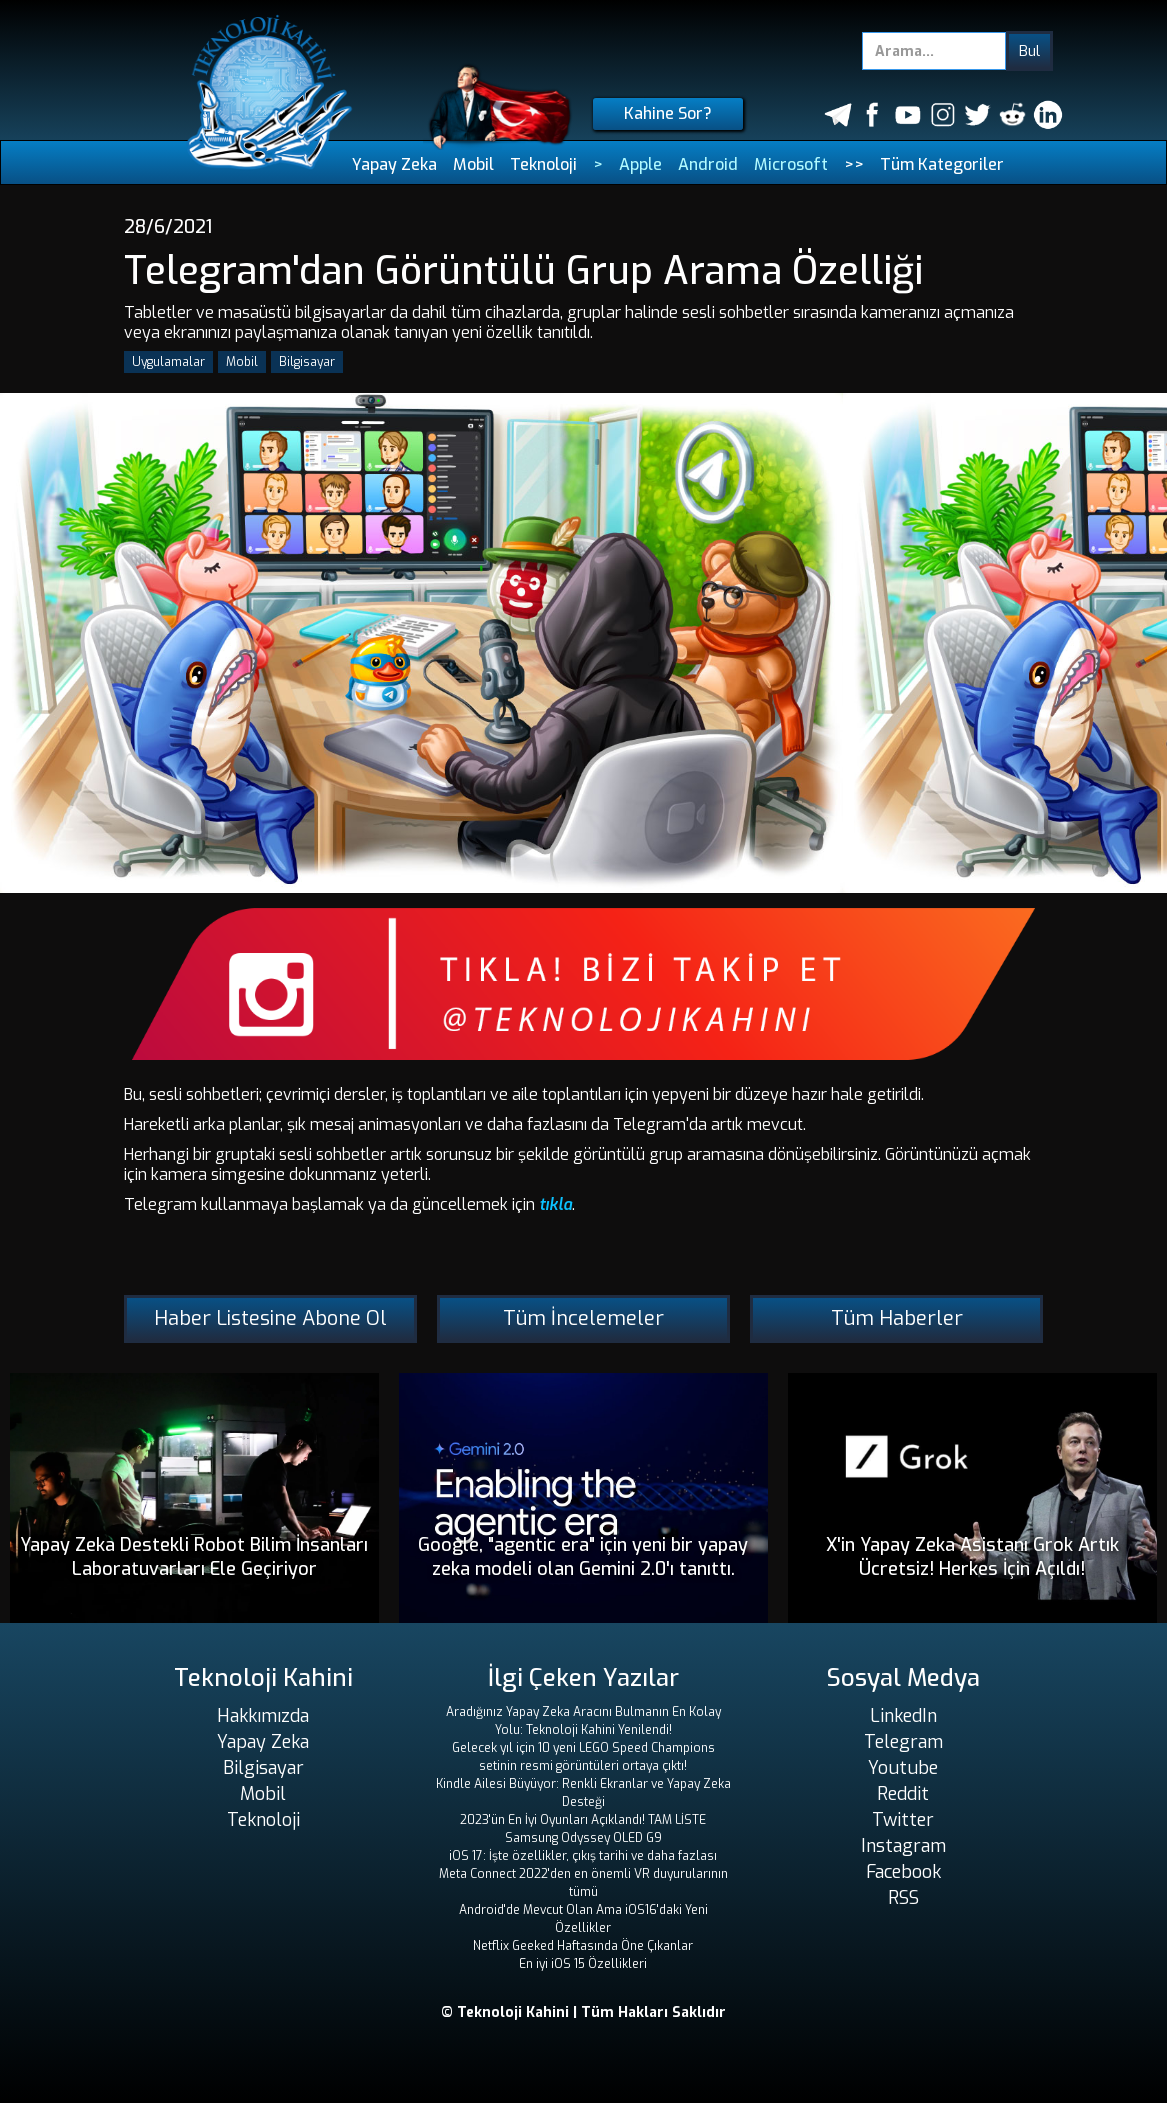 This screenshot has width=1167, height=2103. I want to click on Tüm Haberler, so click(897, 1318).